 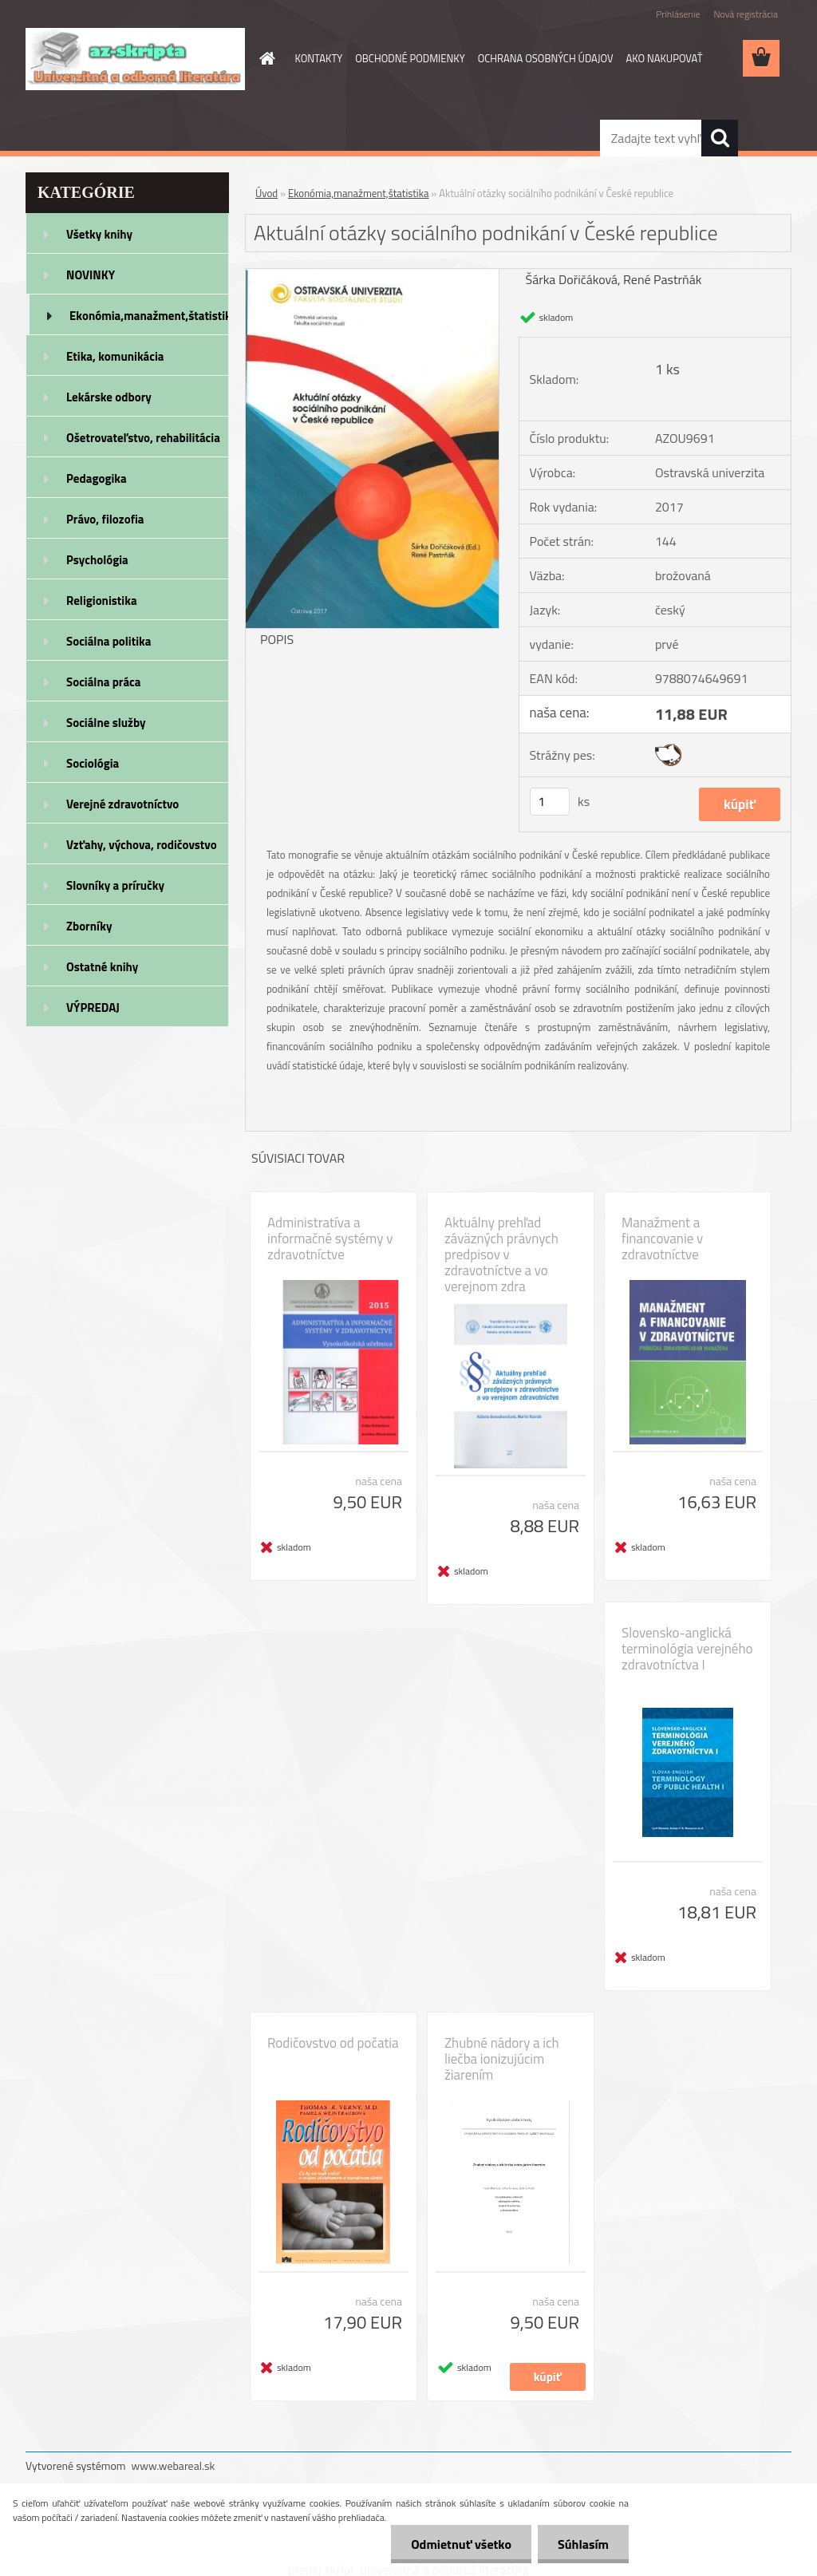 What do you see at coordinates (664, 58) in the screenshot?
I see `AKO NAKUPOVAŤ` at bounding box center [664, 58].